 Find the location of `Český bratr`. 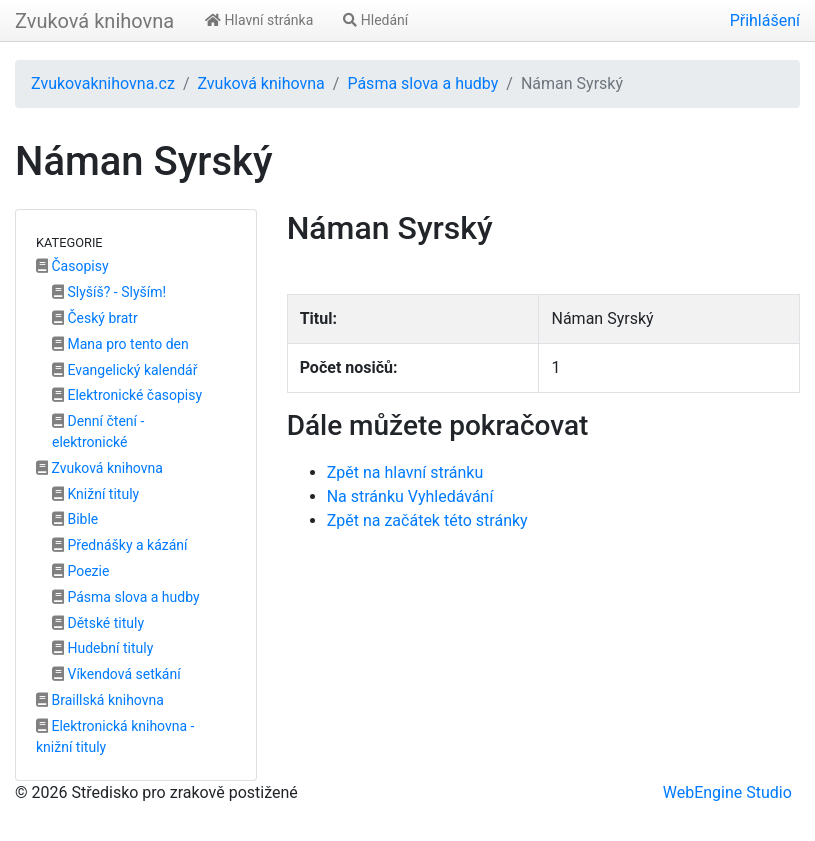

Český bratr is located at coordinates (95, 318).